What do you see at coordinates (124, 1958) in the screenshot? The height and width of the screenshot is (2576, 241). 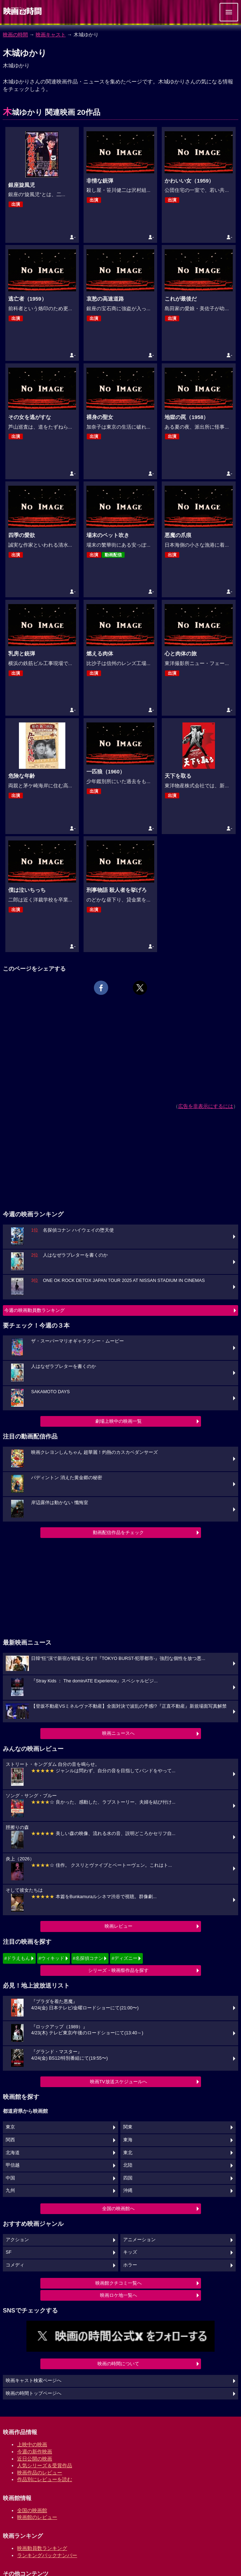 I see `#ディズニー` at bounding box center [124, 1958].